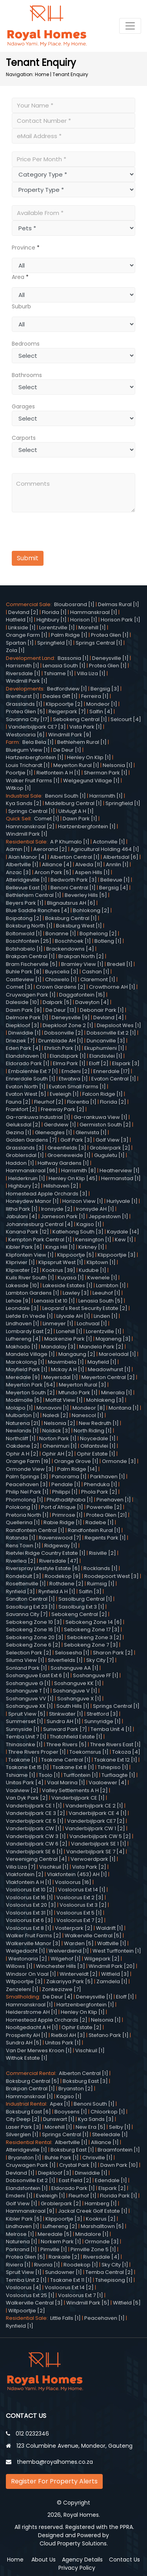 This screenshot has width=147, height=2576. I want to click on Springs Central [1], so click(99, 643).